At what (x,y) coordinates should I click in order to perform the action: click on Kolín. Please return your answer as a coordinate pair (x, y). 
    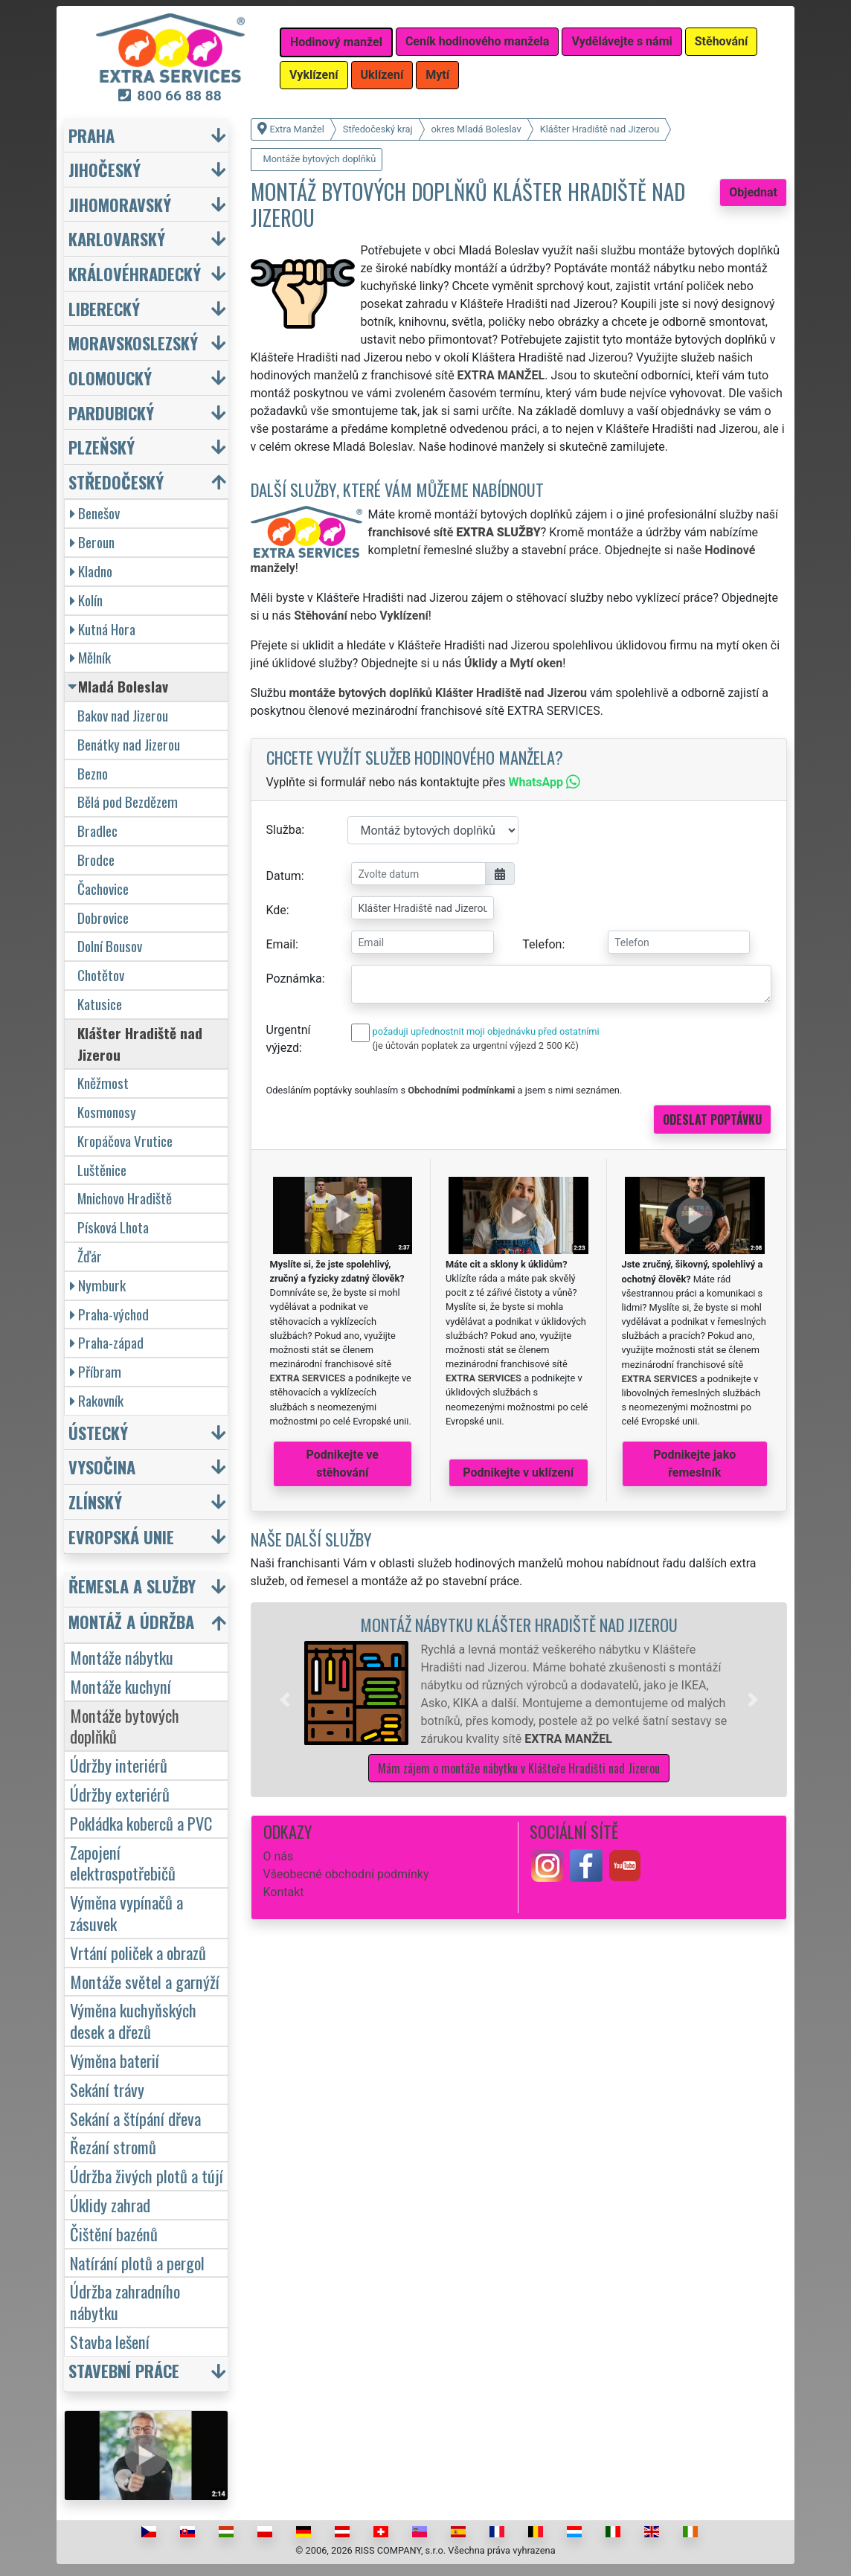
    Looking at the image, I should click on (86, 600).